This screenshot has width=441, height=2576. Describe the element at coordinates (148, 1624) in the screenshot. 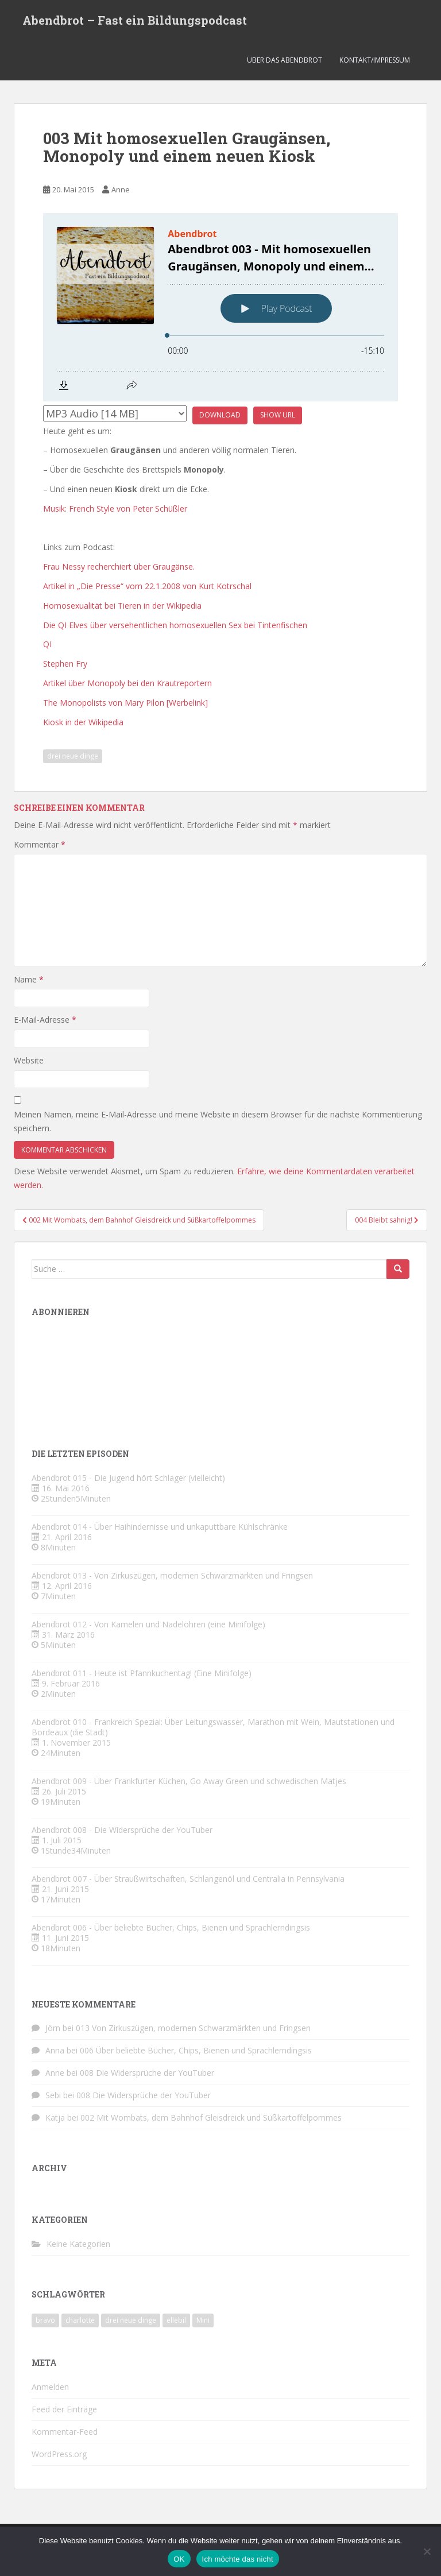

I see `Abendbrot 012 - Von Kamelen und Nadelöhren (eine Minifolge)` at that location.